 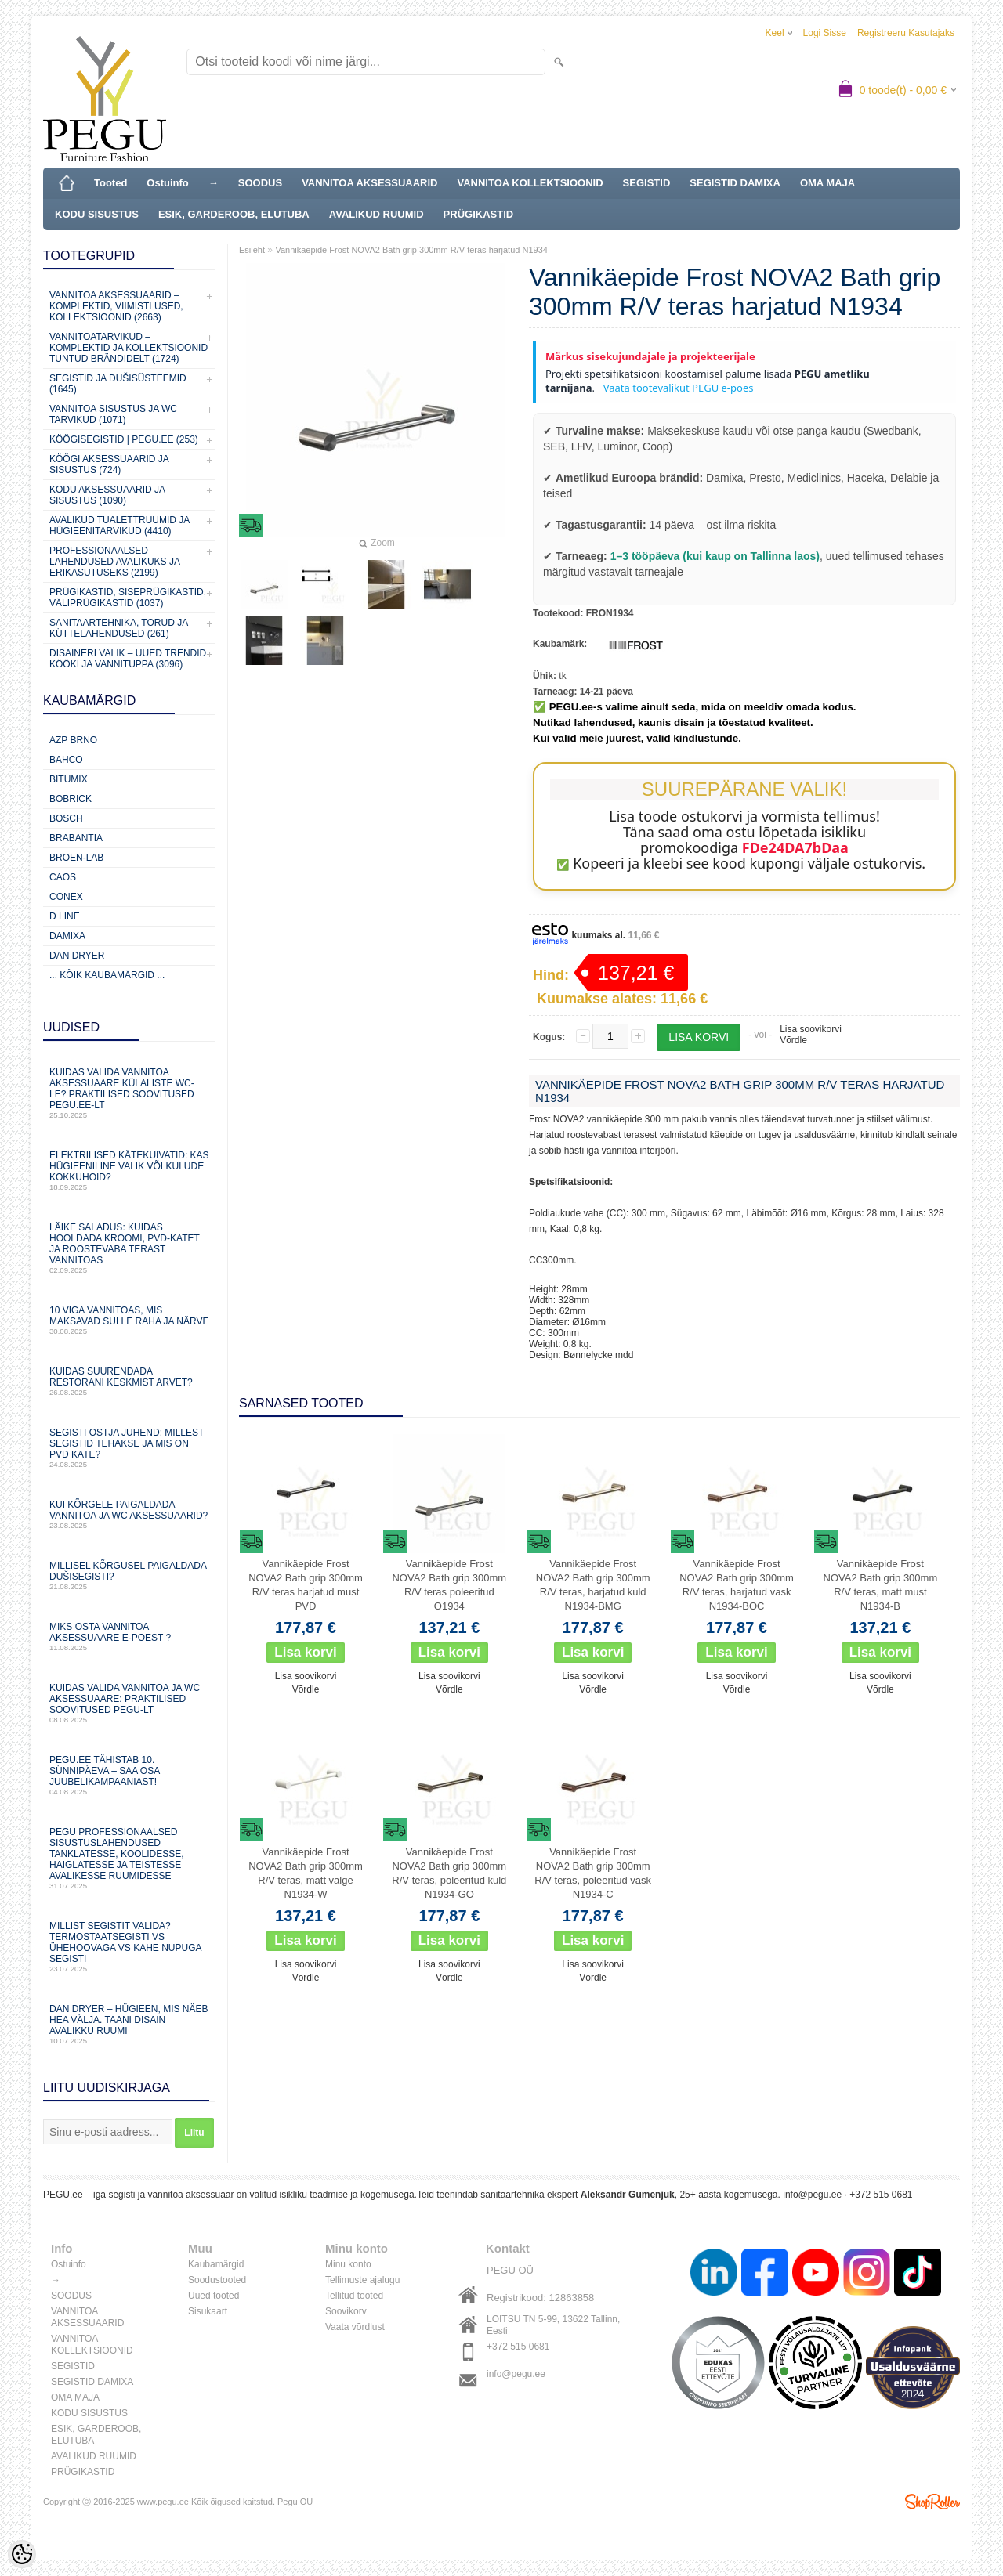 What do you see at coordinates (449, 1873) in the screenshot?
I see `Vannikäepide Frost NOVA2 Bath grip 300mm R/V teras, poleeritud kuld N1934-GO` at bounding box center [449, 1873].